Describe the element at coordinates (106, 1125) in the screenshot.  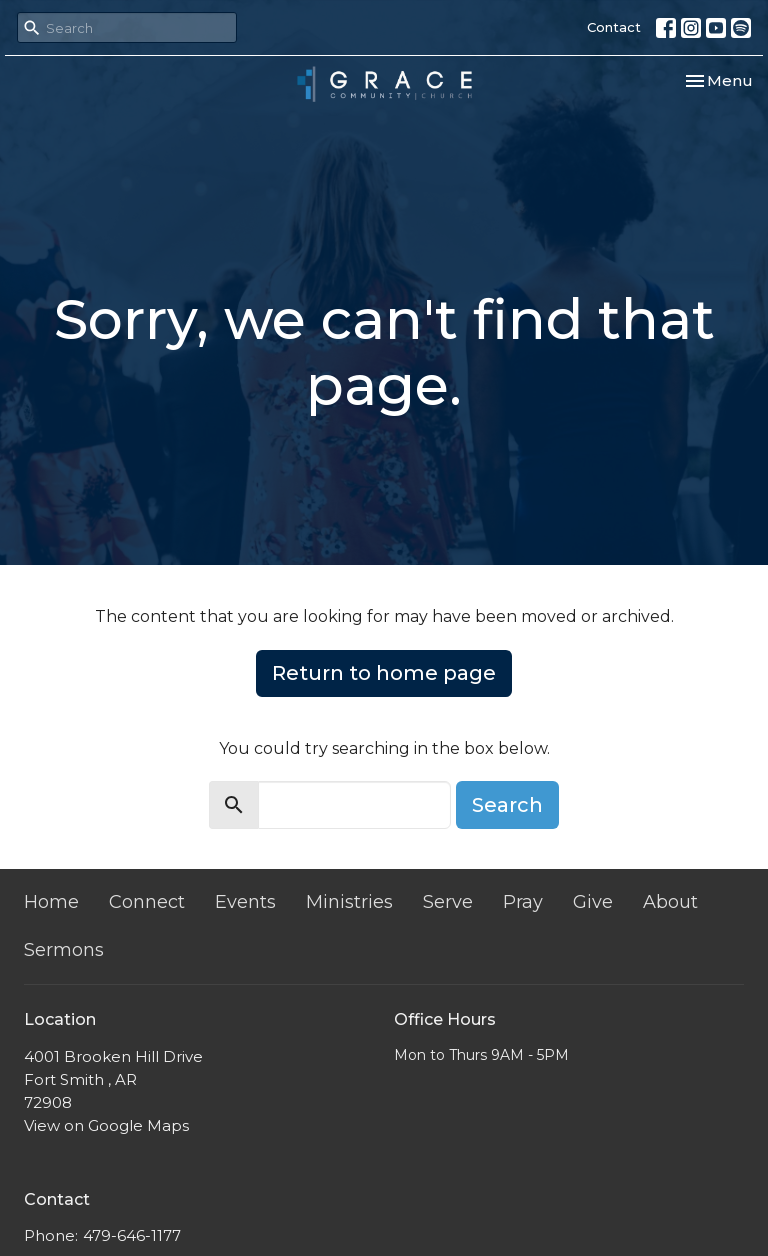
I see `View on Google Maps` at that location.